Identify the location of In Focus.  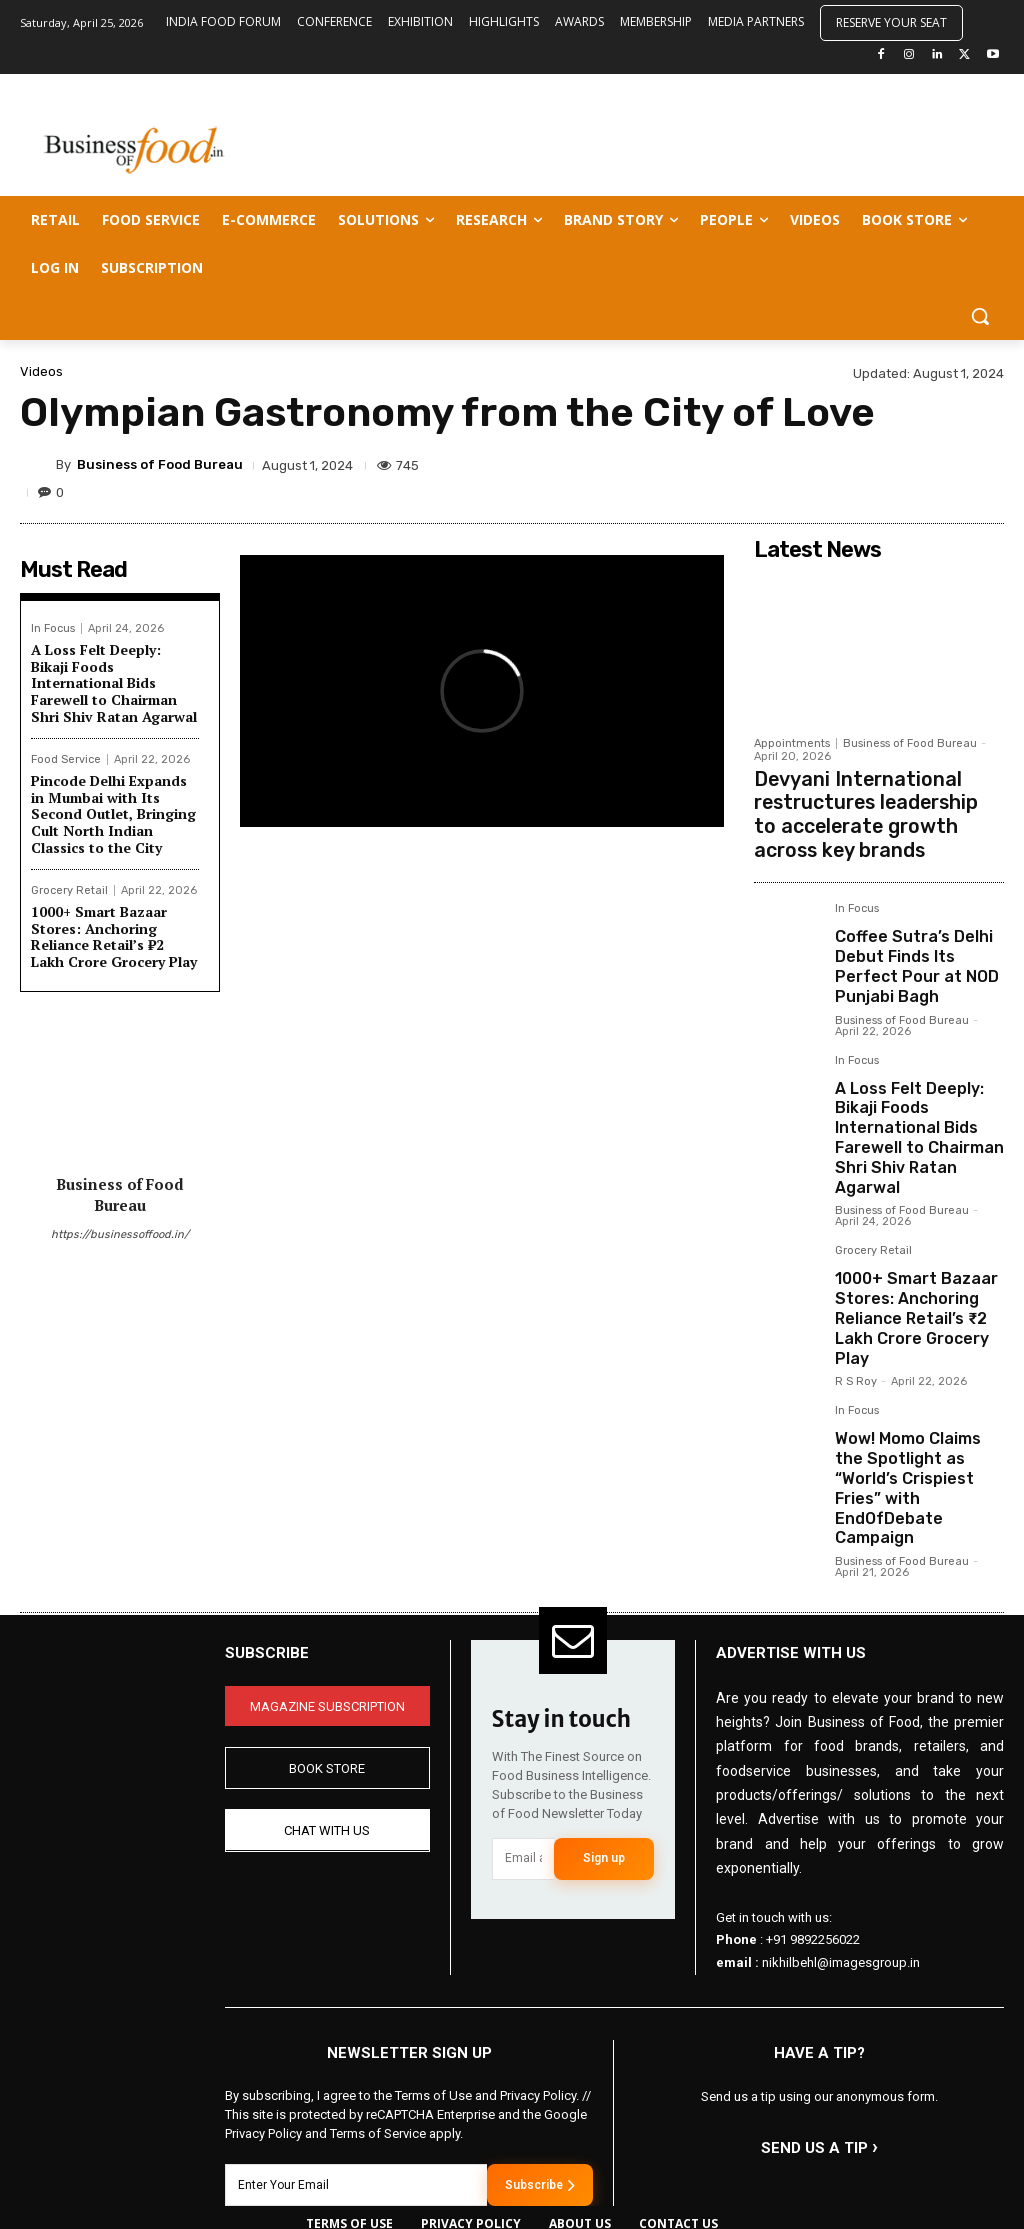
(53, 628).